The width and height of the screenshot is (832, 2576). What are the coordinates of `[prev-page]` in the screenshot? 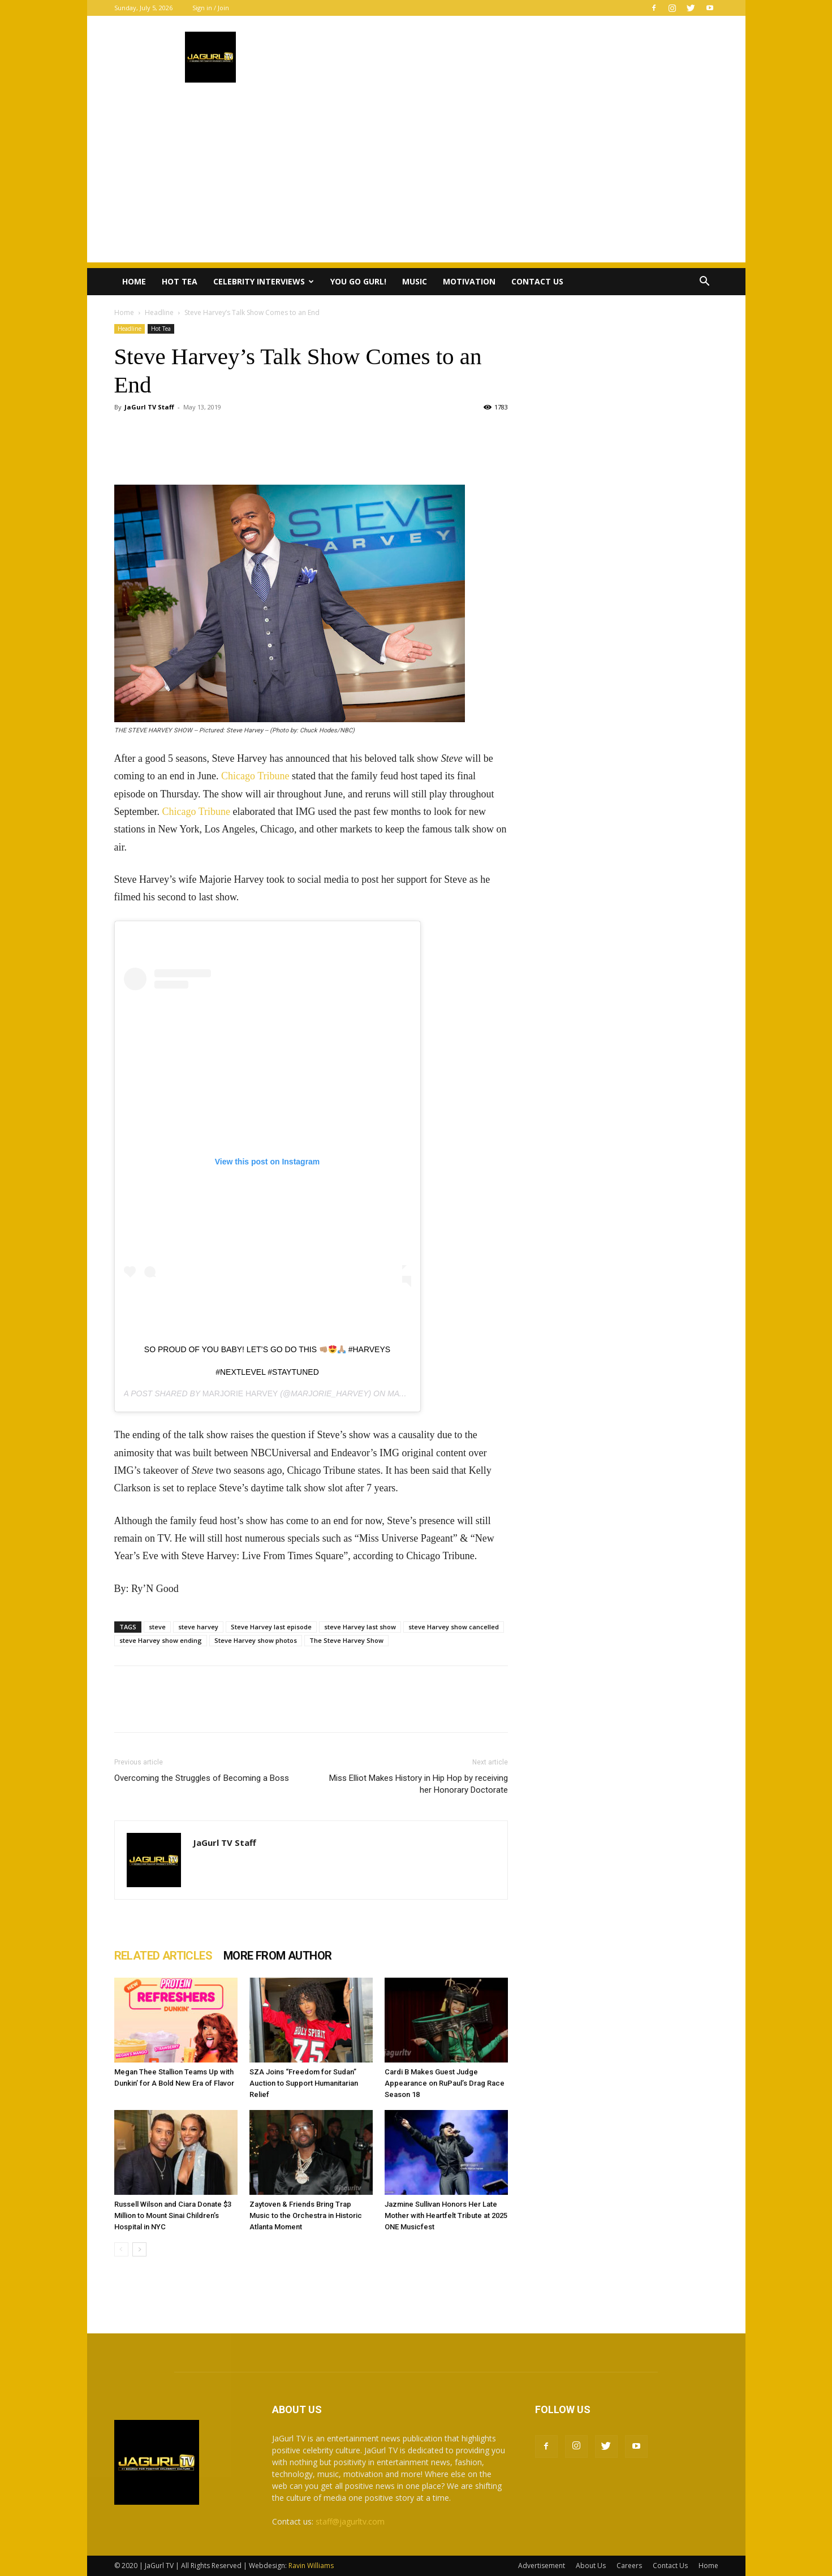 It's located at (121, 2249).